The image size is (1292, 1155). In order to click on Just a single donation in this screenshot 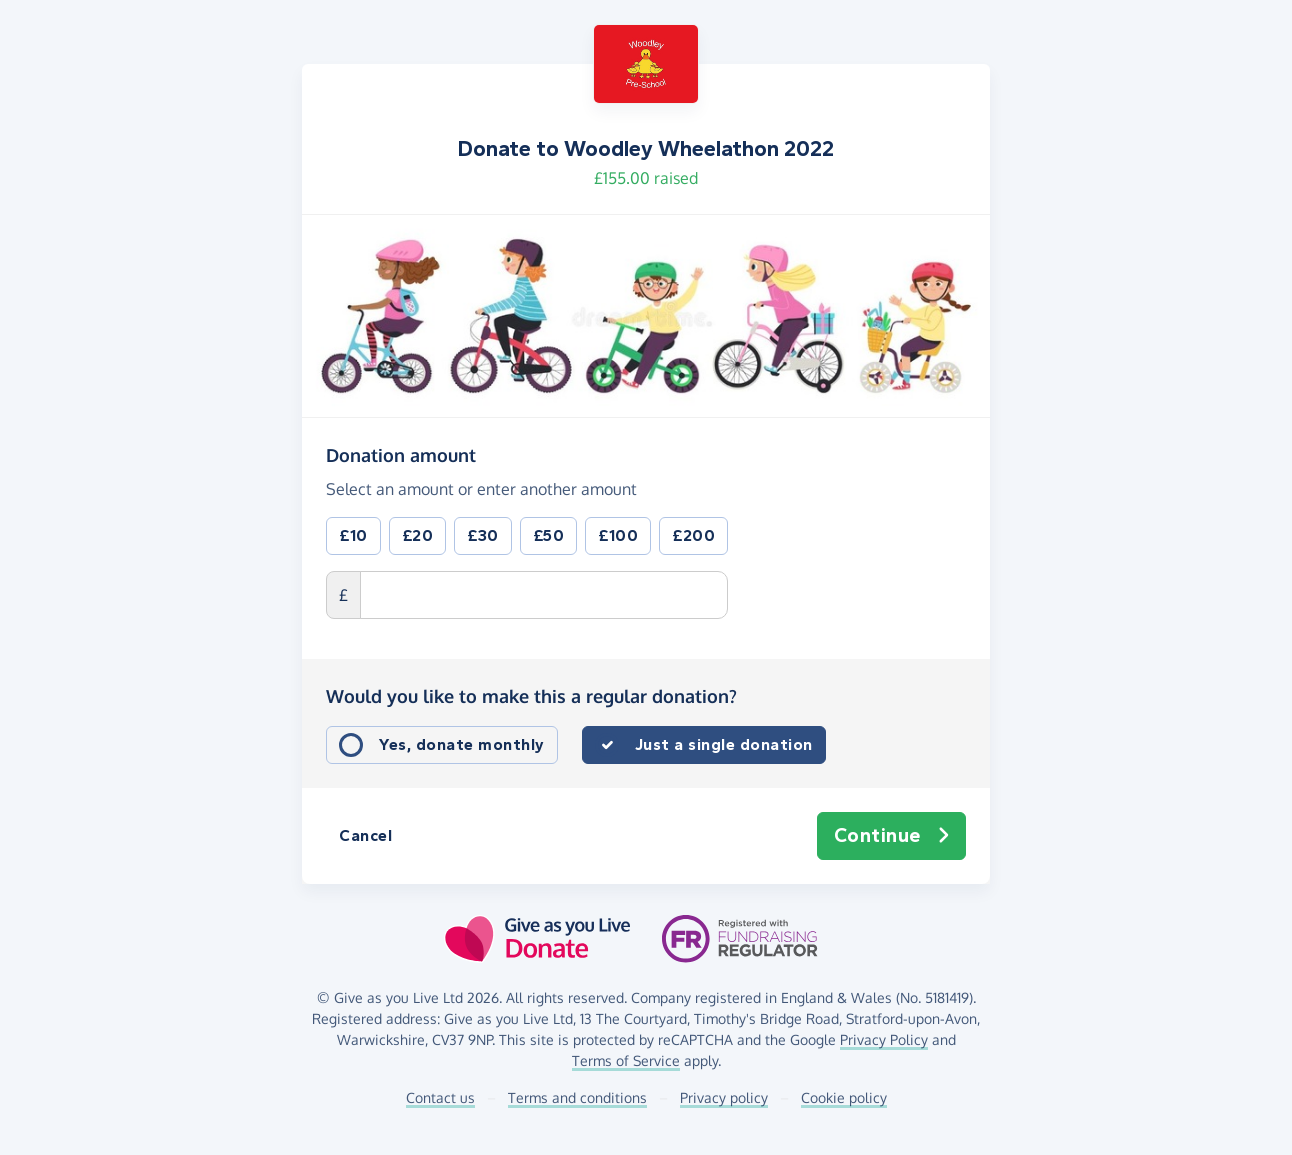, I will do `click(724, 744)`.